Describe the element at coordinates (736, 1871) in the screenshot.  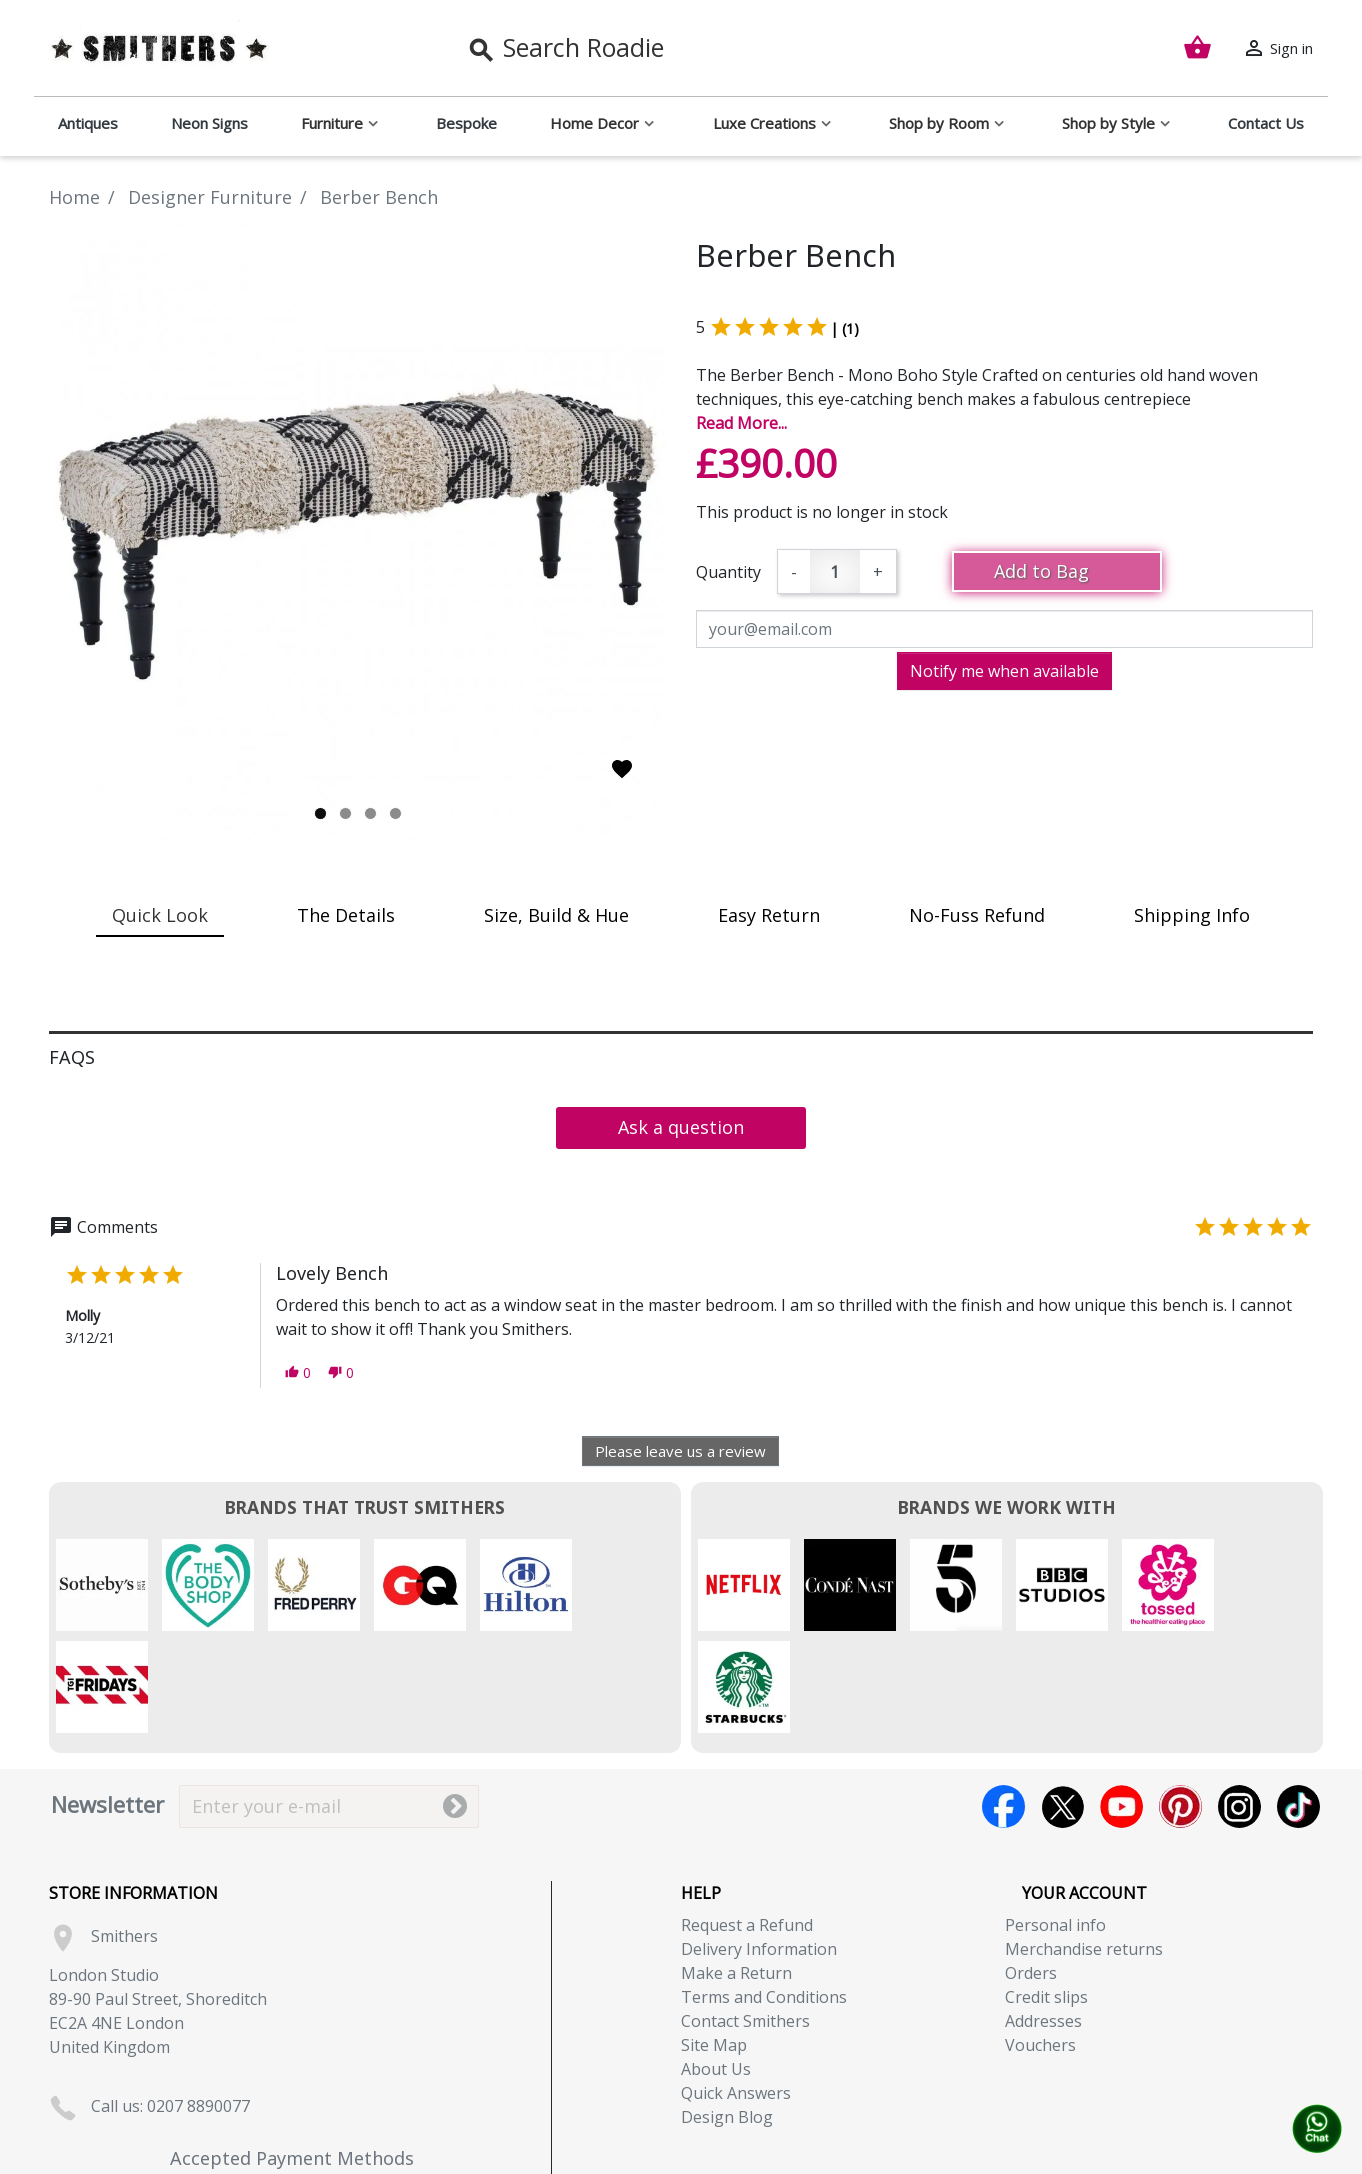
I see `Make a Return` at that location.